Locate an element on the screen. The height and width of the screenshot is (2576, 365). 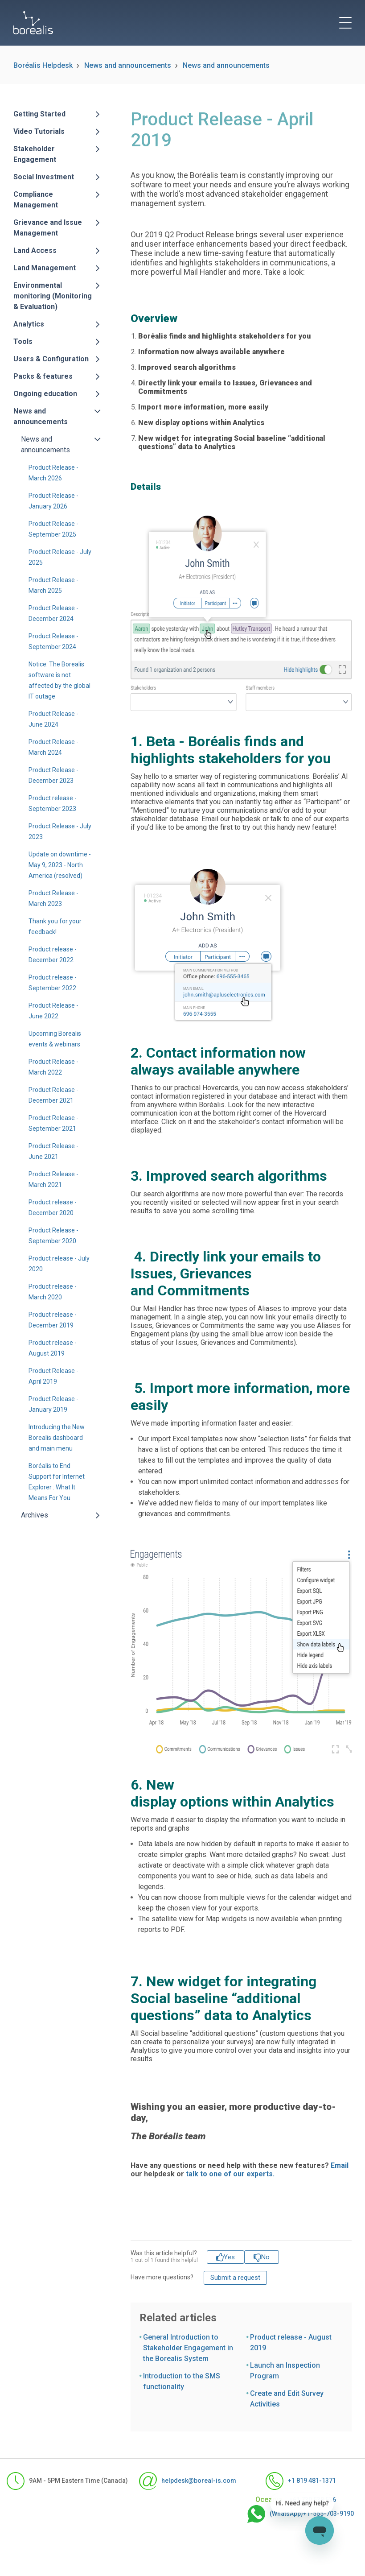
Compliance Management is located at coordinates (35, 199).